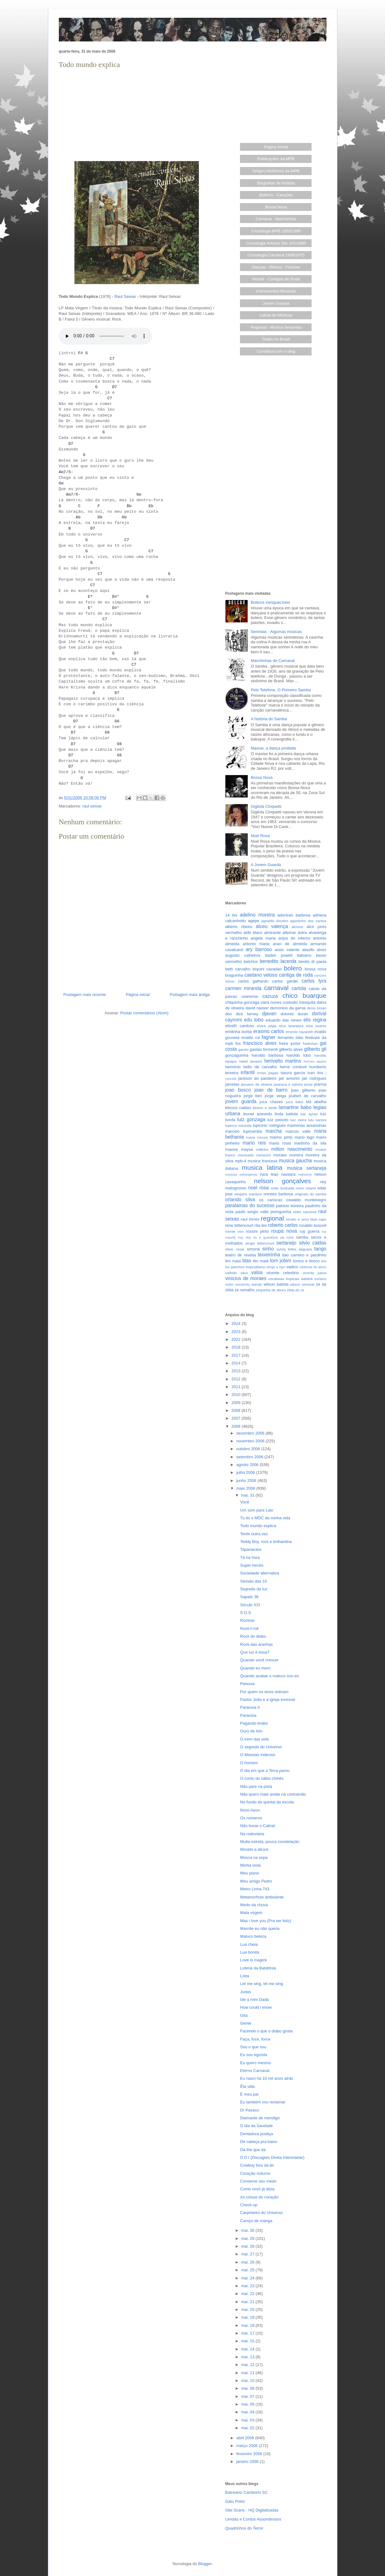 This screenshot has height=2576, width=385. Describe the element at coordinates (232, 1084) in the screenshot. I see `jamelao` at that location.